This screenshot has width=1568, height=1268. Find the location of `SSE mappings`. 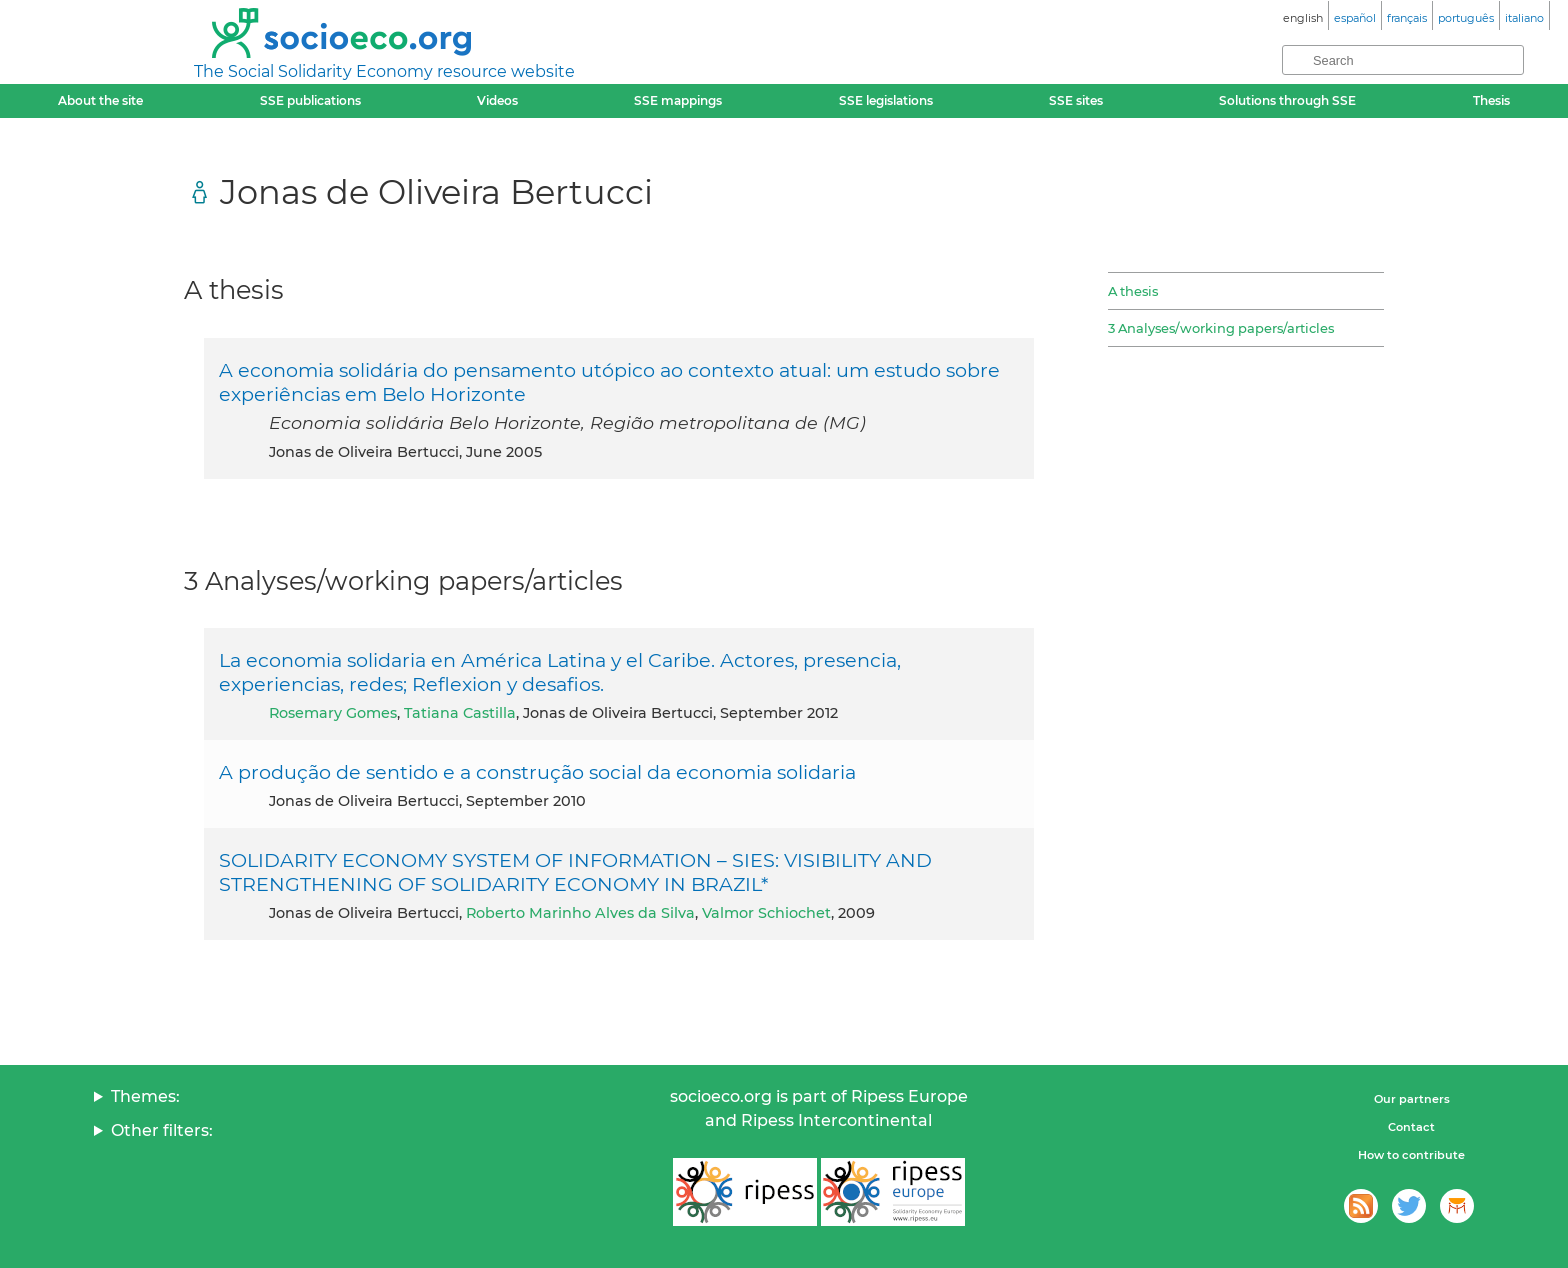

SSE mappings is located at coordinates (678, 100).